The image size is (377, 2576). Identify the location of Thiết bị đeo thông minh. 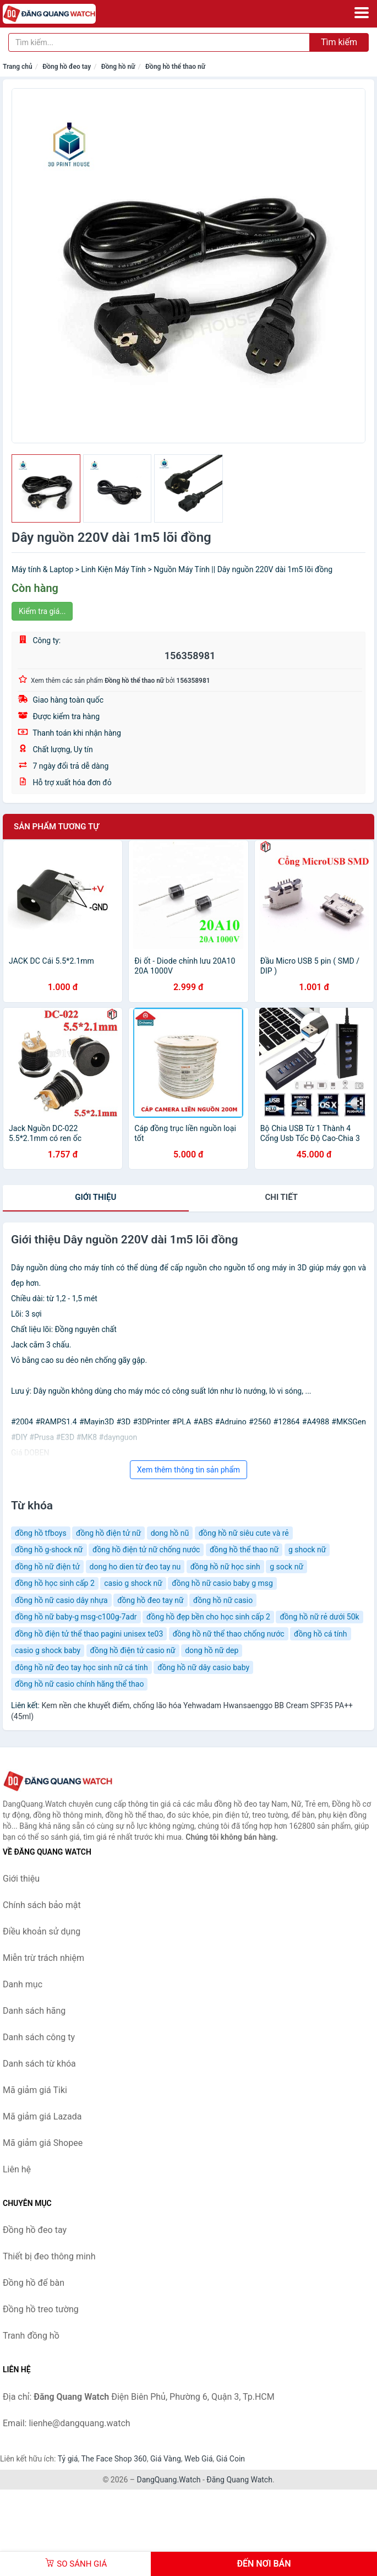
(49, 2256).